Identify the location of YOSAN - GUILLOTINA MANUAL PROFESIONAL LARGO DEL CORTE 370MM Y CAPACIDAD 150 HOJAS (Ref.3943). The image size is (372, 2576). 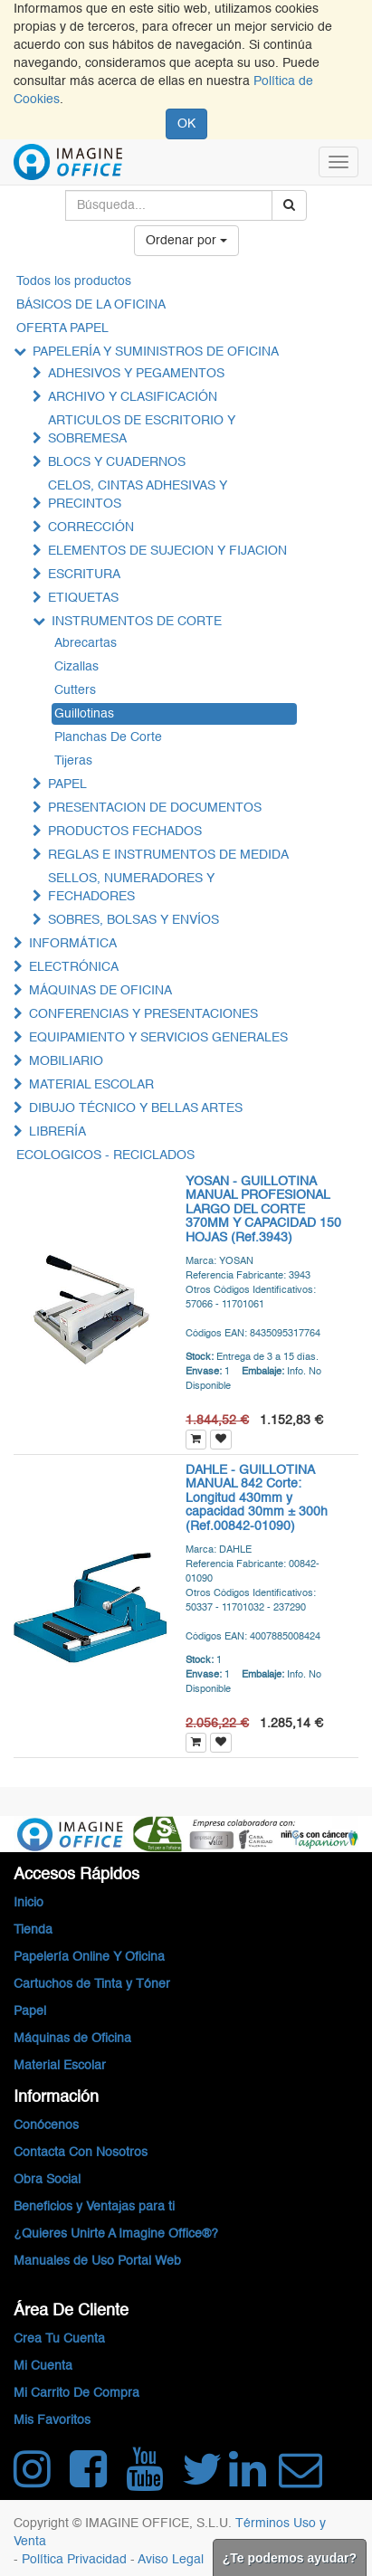
(263, 1209).